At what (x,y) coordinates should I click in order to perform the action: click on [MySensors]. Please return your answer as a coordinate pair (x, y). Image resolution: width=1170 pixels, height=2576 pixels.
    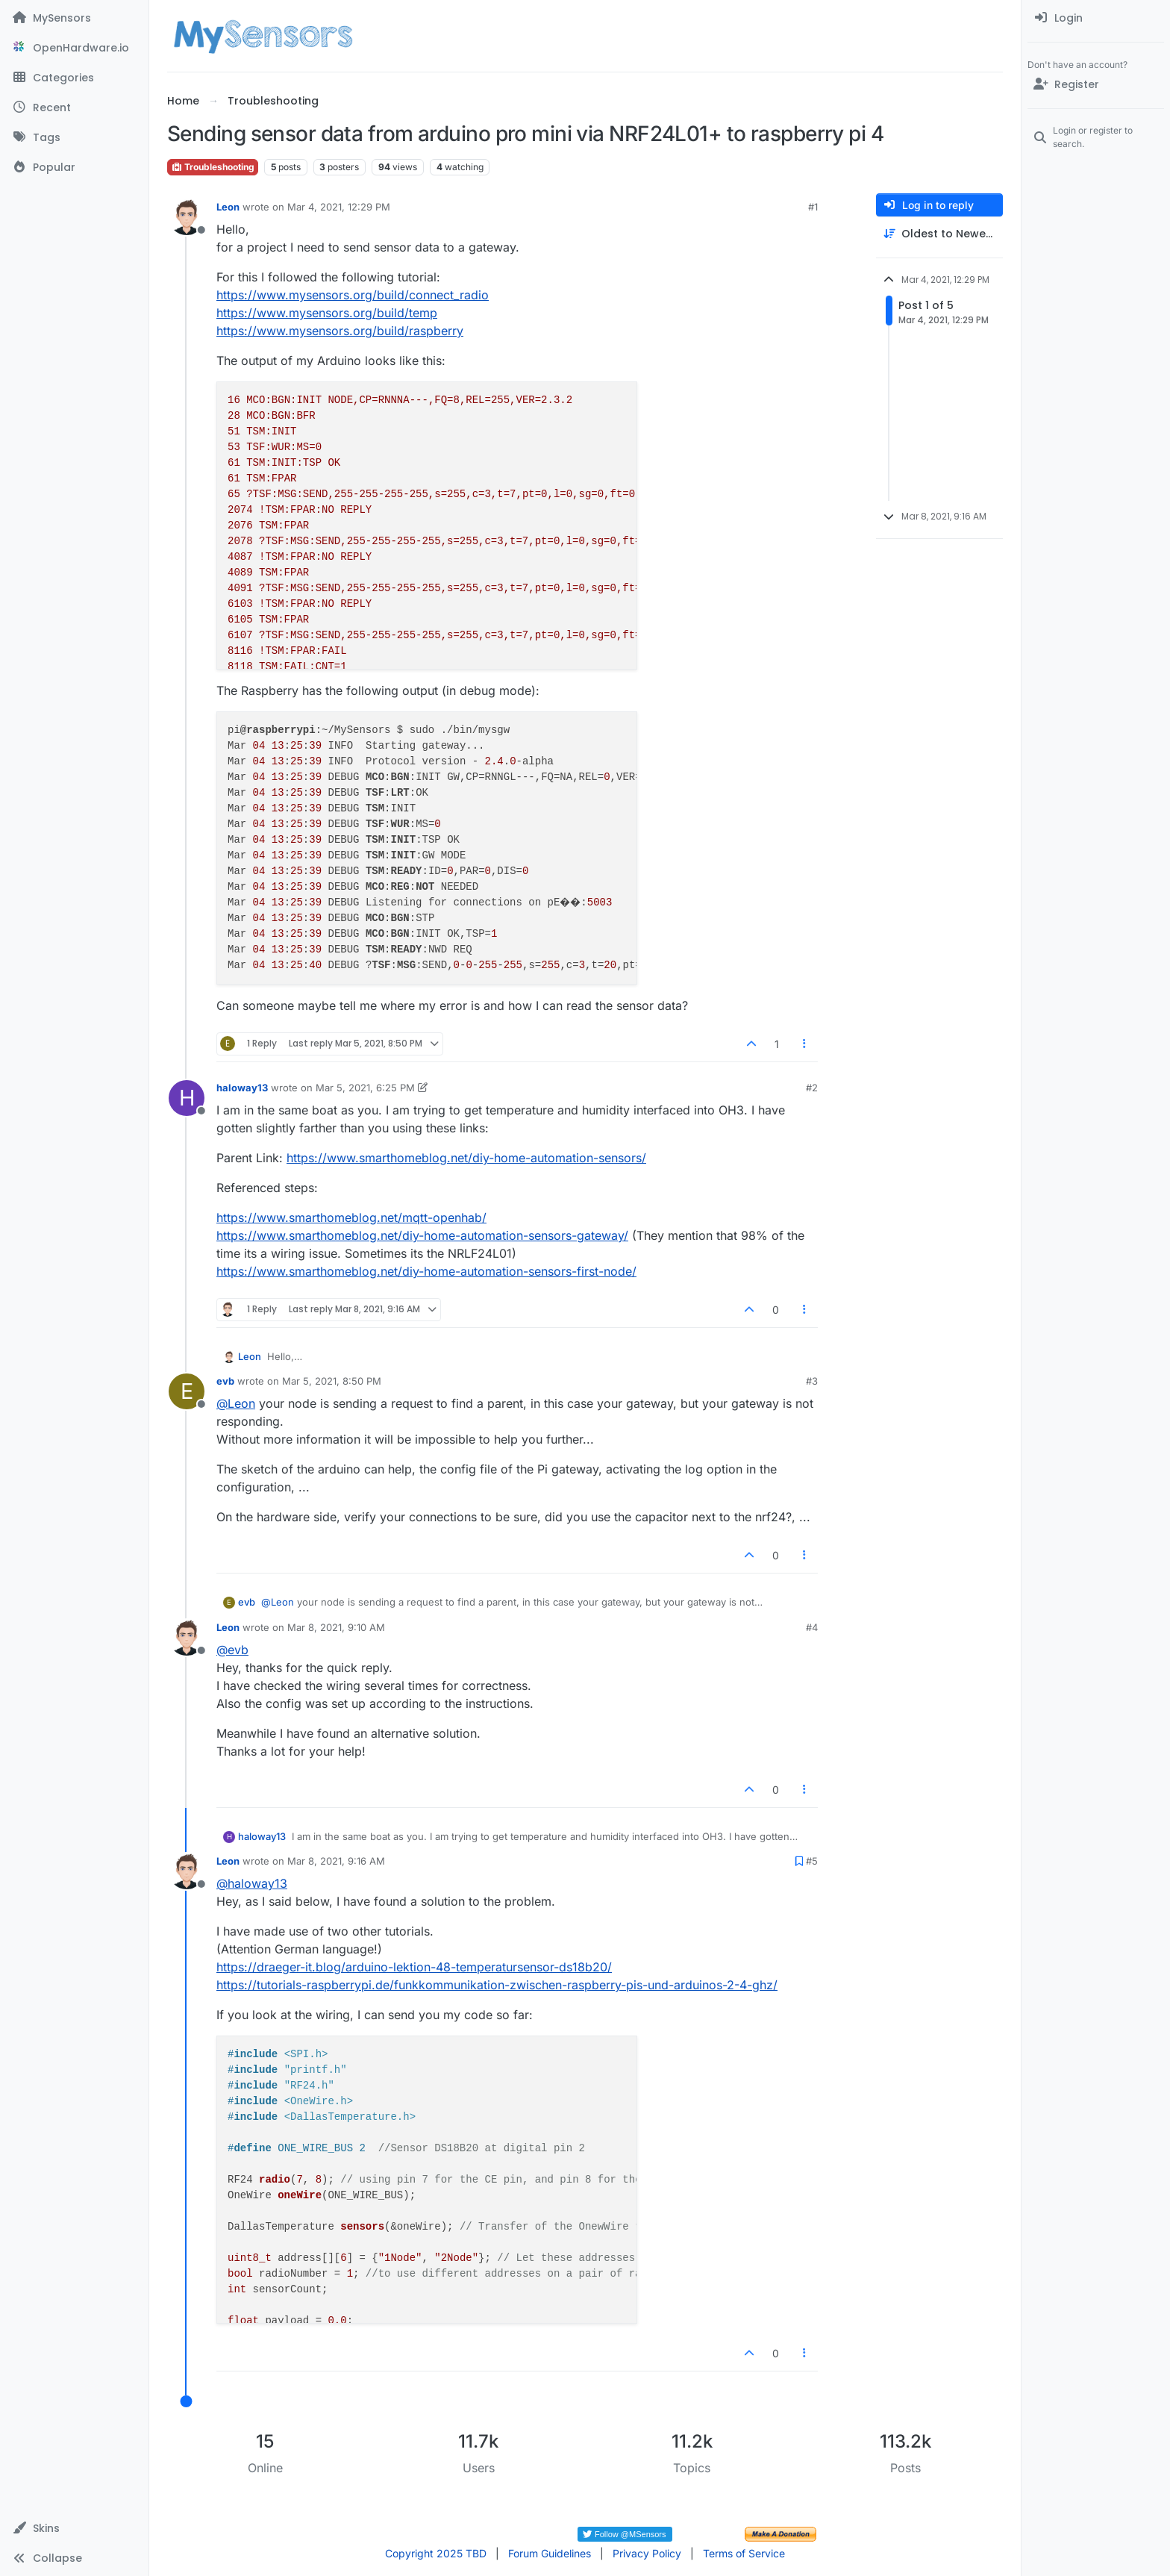
    Looking at the image, I should click on (74, 18).